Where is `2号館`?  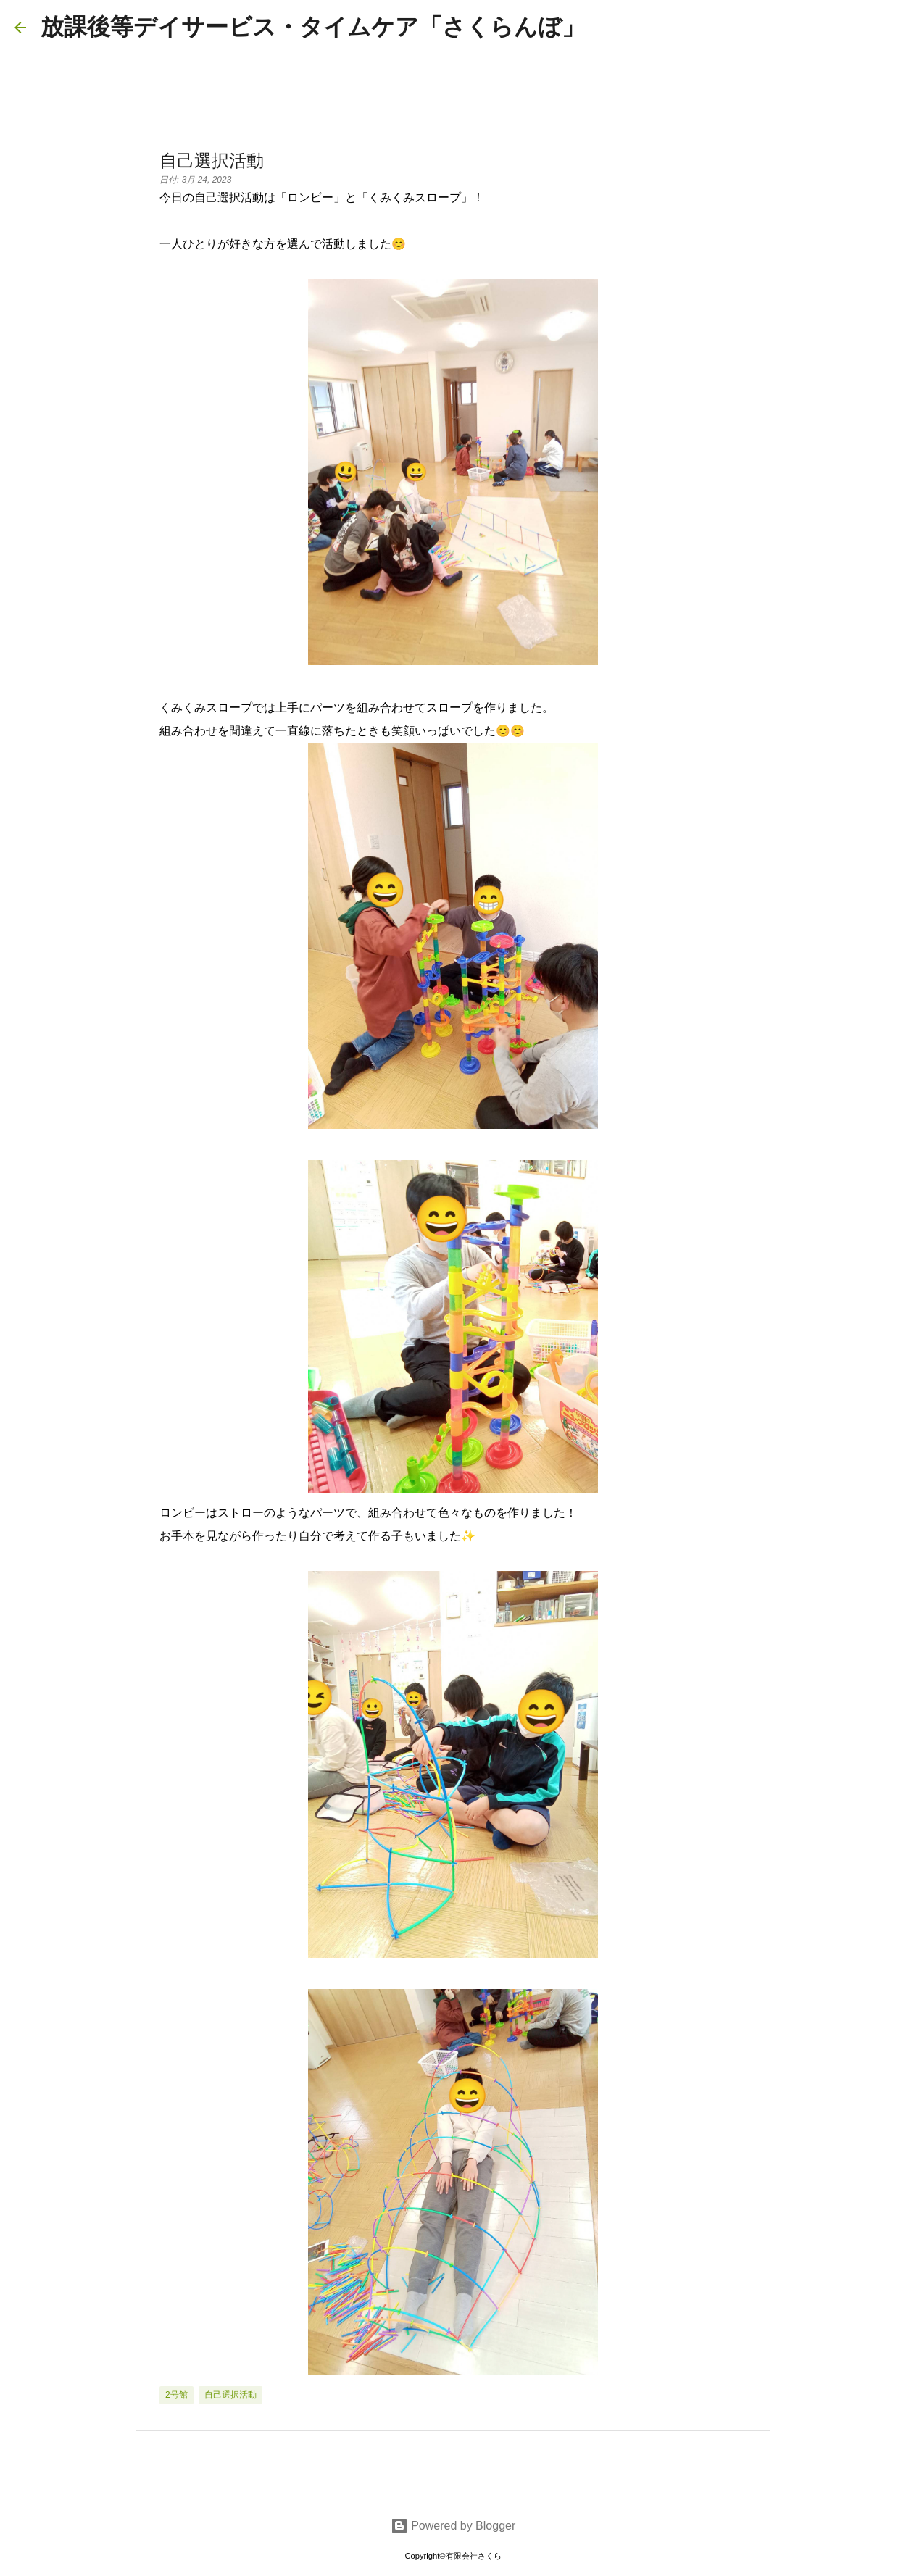
2号館 is located at coordinates (176, 2395).